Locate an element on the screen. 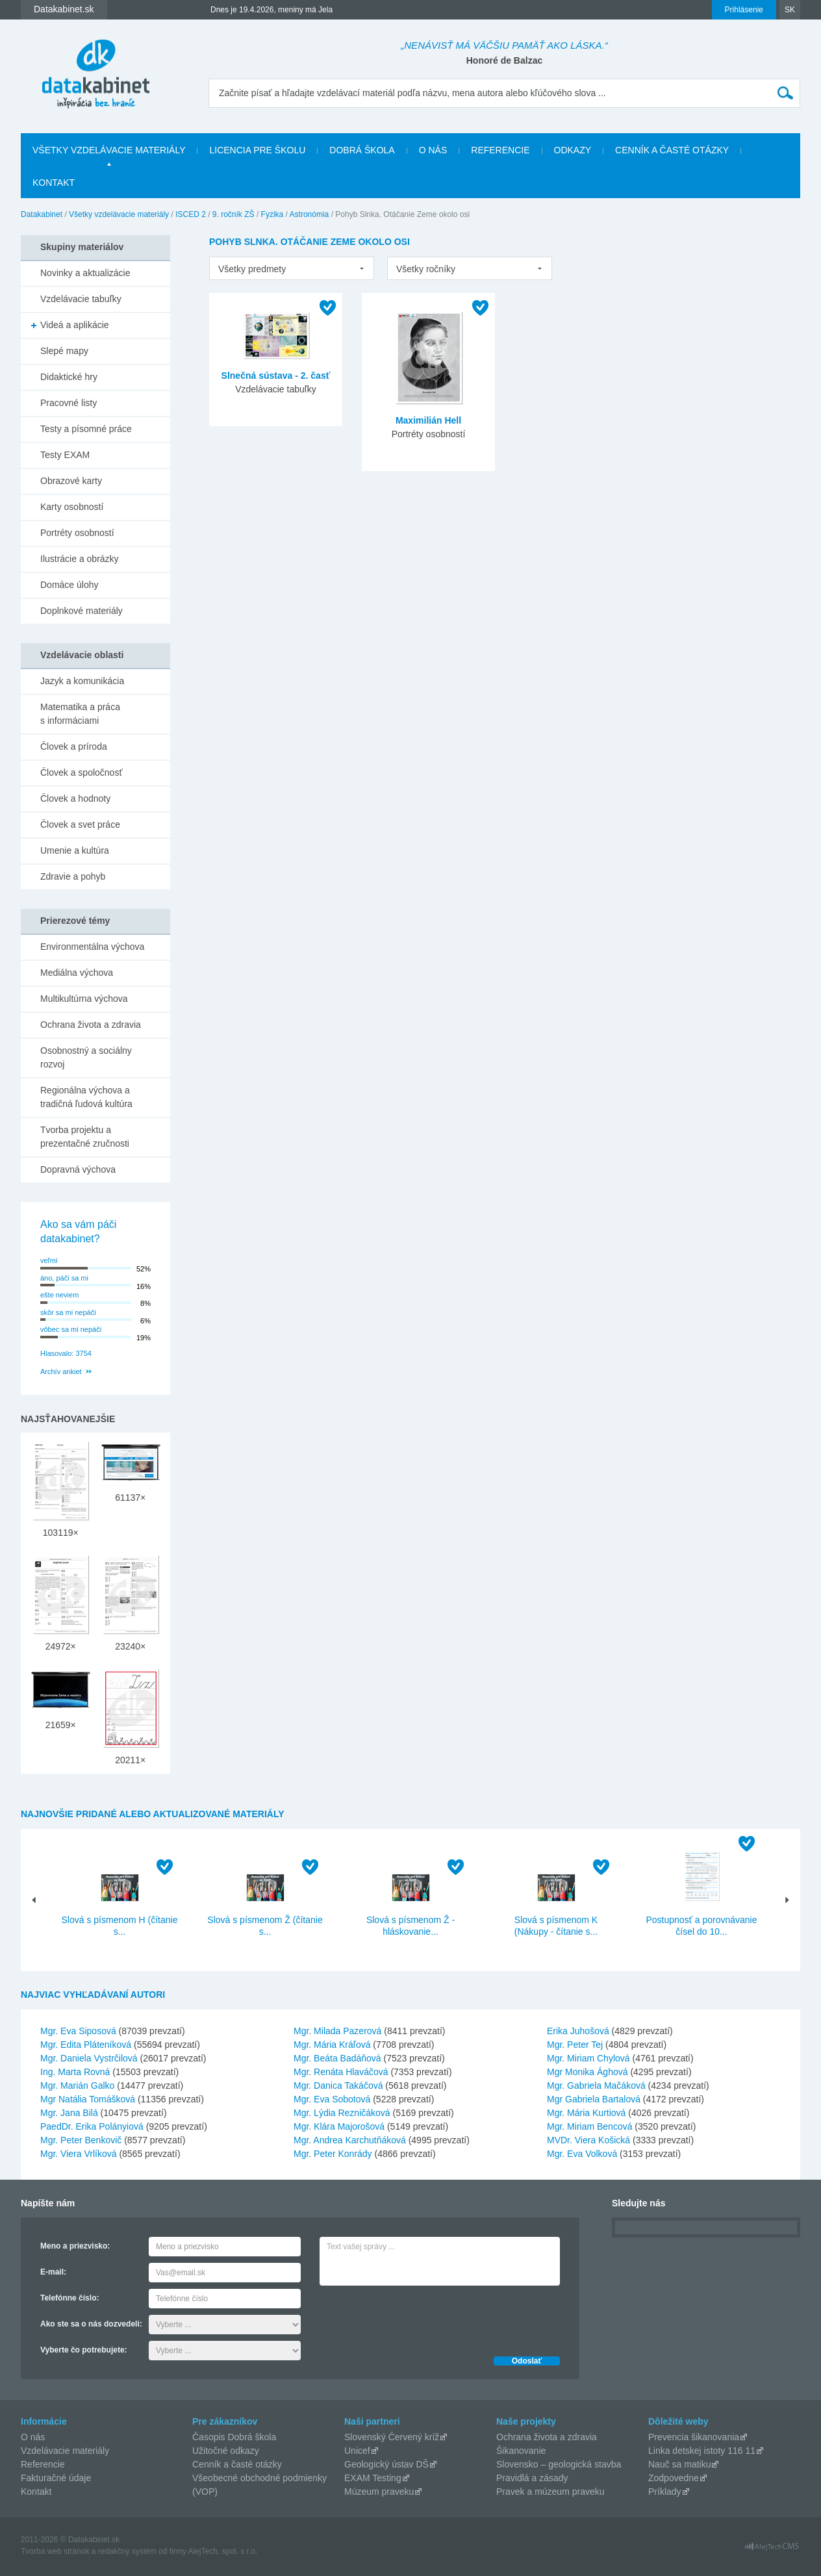 This screenshot has height=2576, width=821. vôbec sa mi nepáči is located at coordinates (70, 1329).